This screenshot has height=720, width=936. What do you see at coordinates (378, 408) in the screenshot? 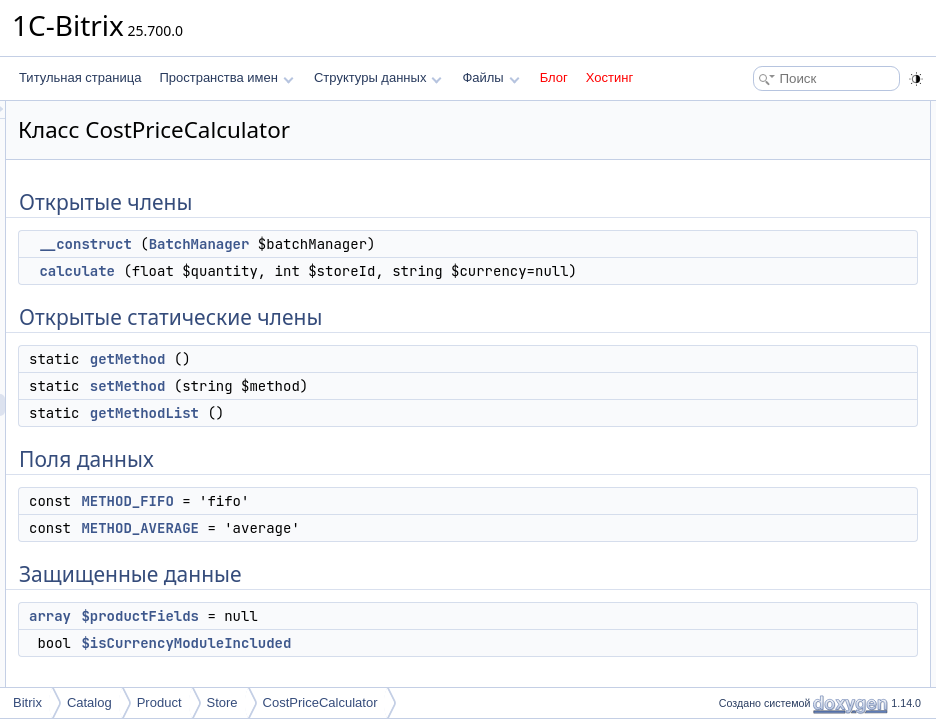
I see `setMethod` at bounding box center [378, 408].